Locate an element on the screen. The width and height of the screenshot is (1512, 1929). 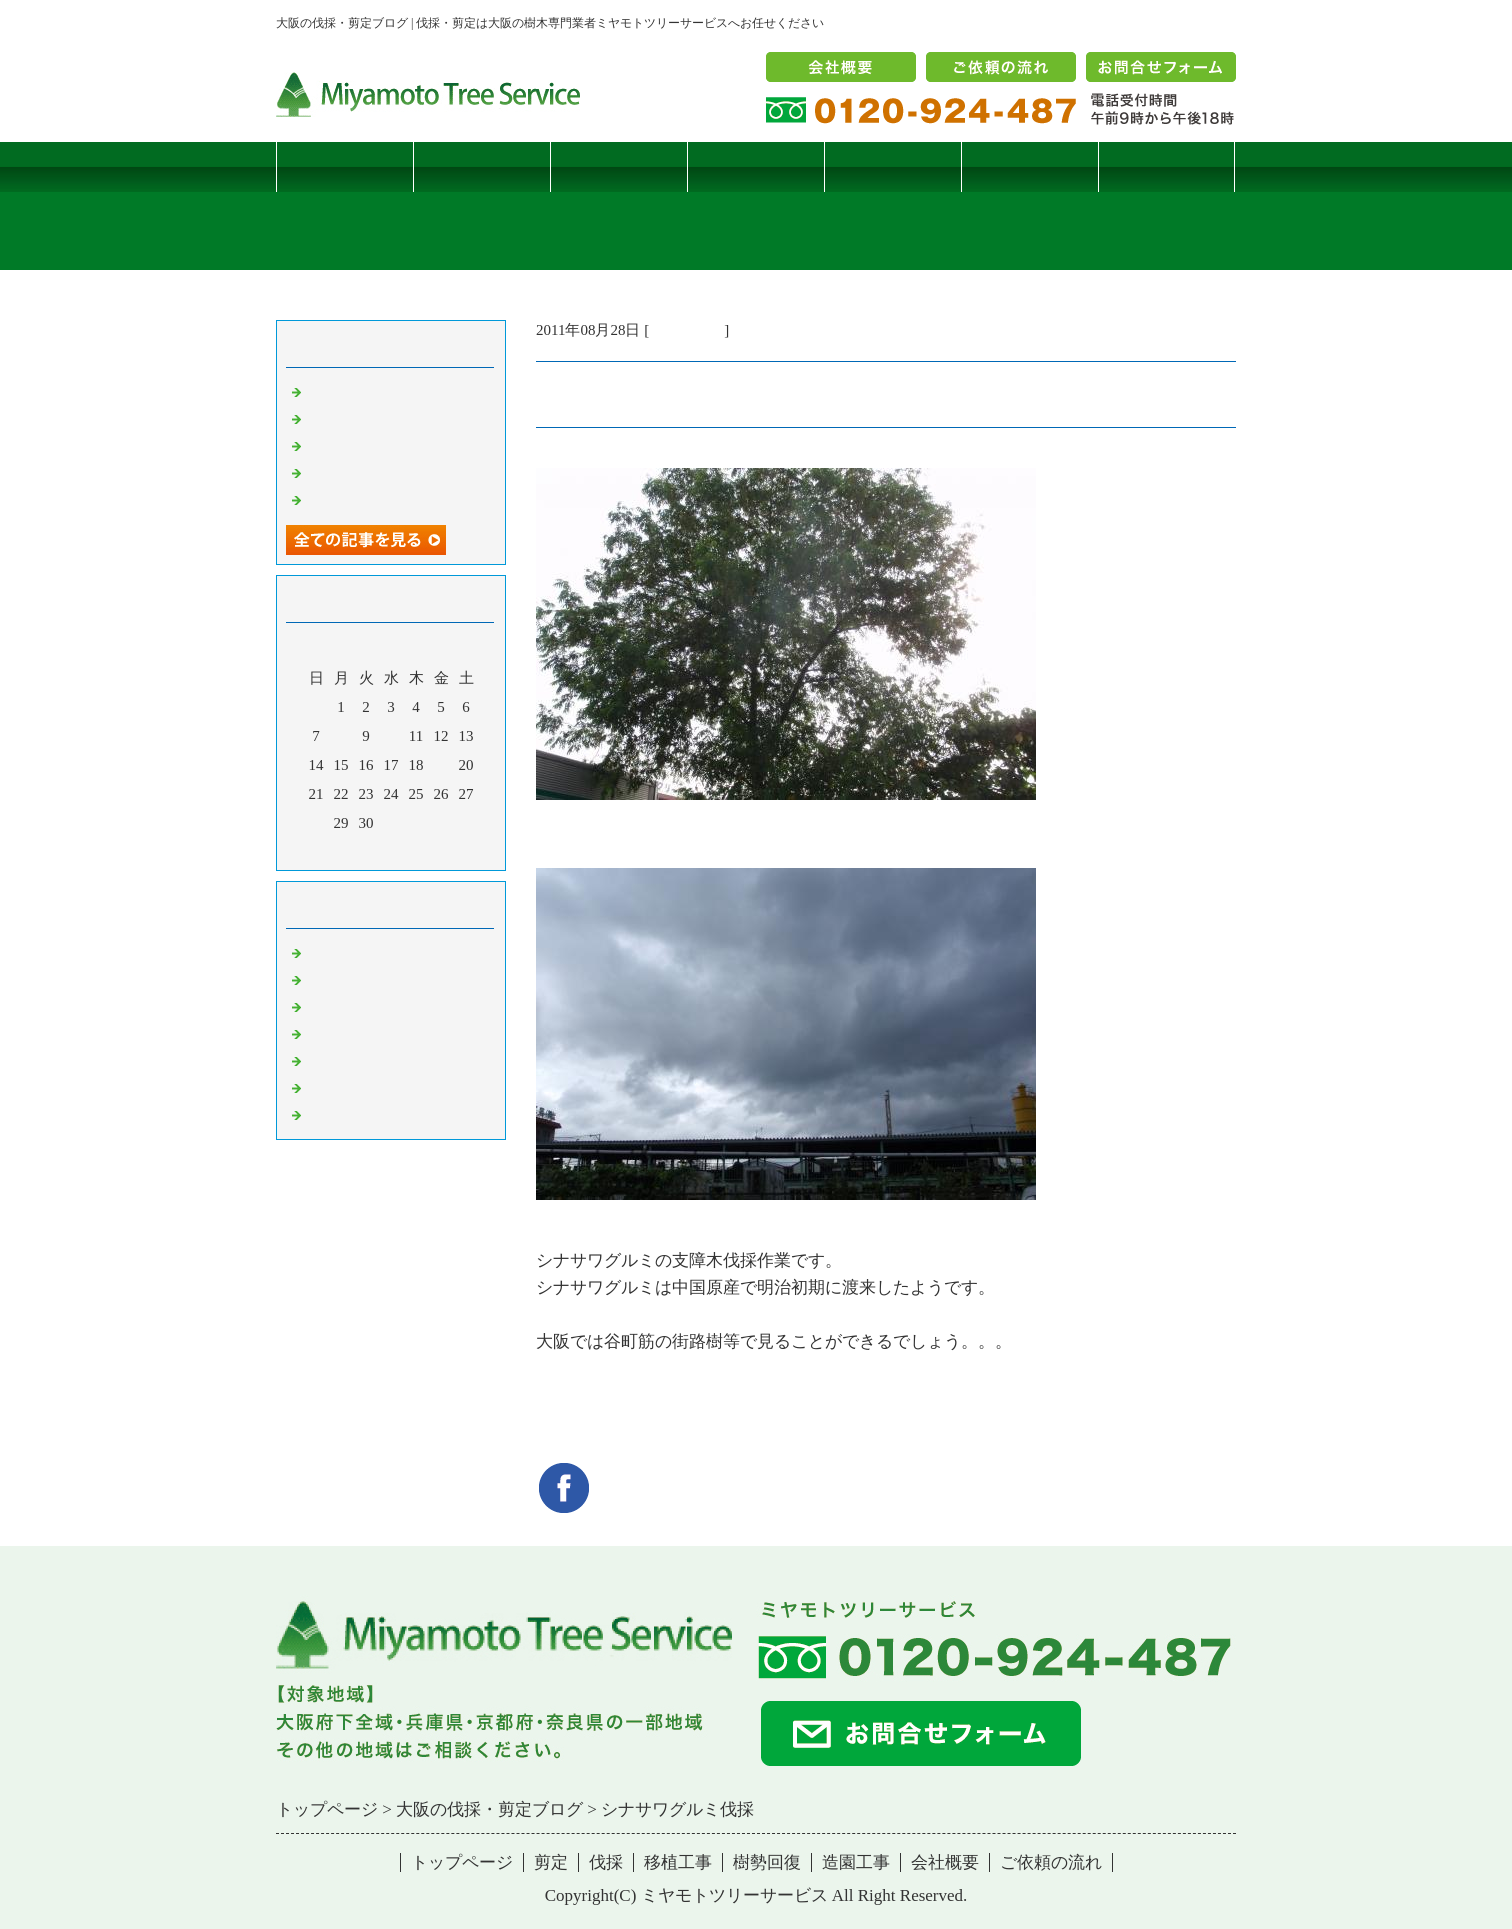
雑記 is located at coordinates (321, 1006).